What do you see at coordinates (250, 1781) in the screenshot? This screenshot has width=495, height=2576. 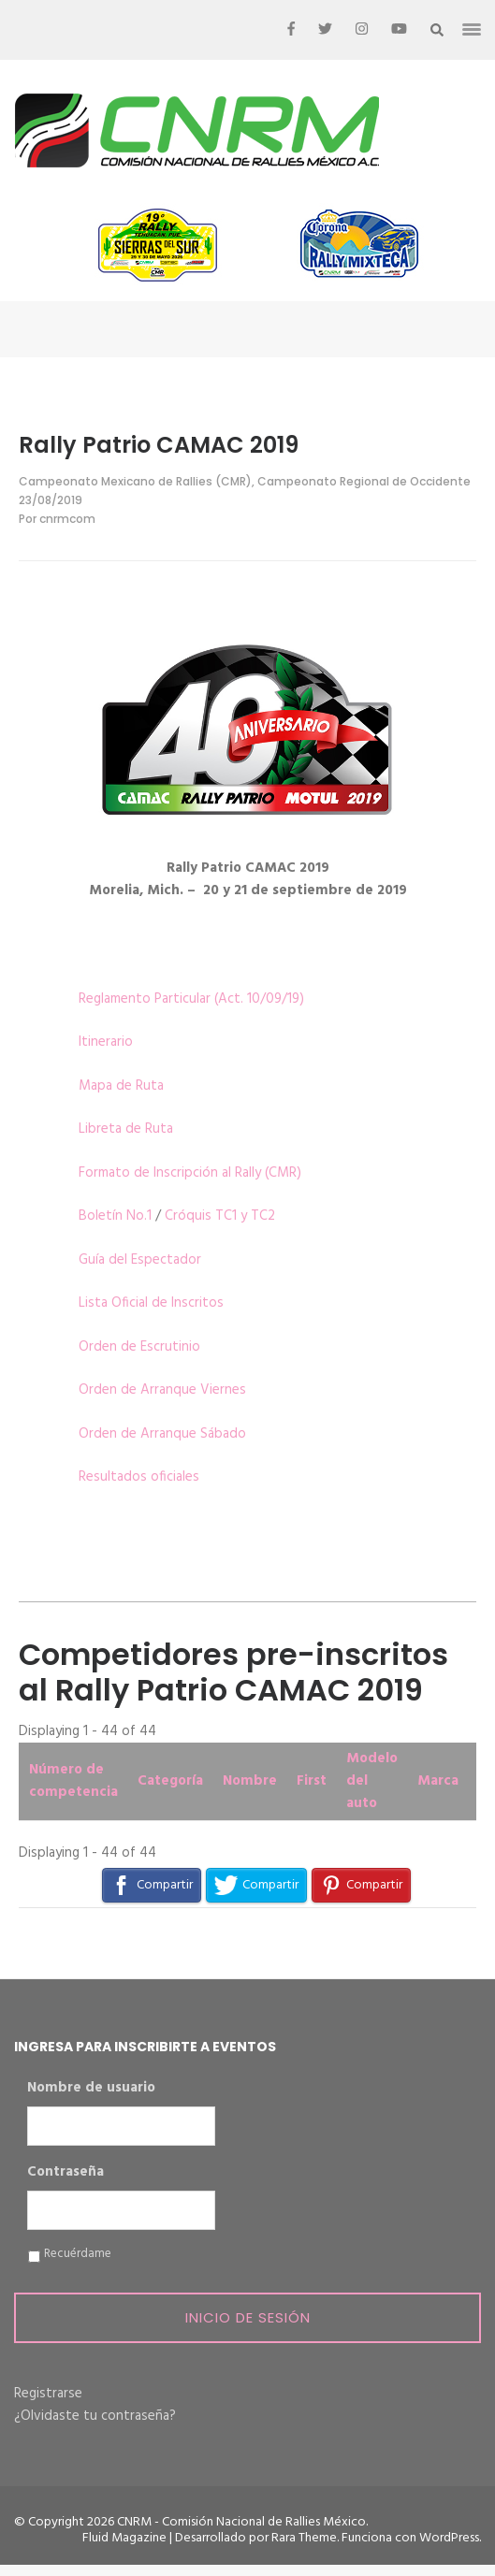 I see `Nombre` at bounding box center [250, 1781].